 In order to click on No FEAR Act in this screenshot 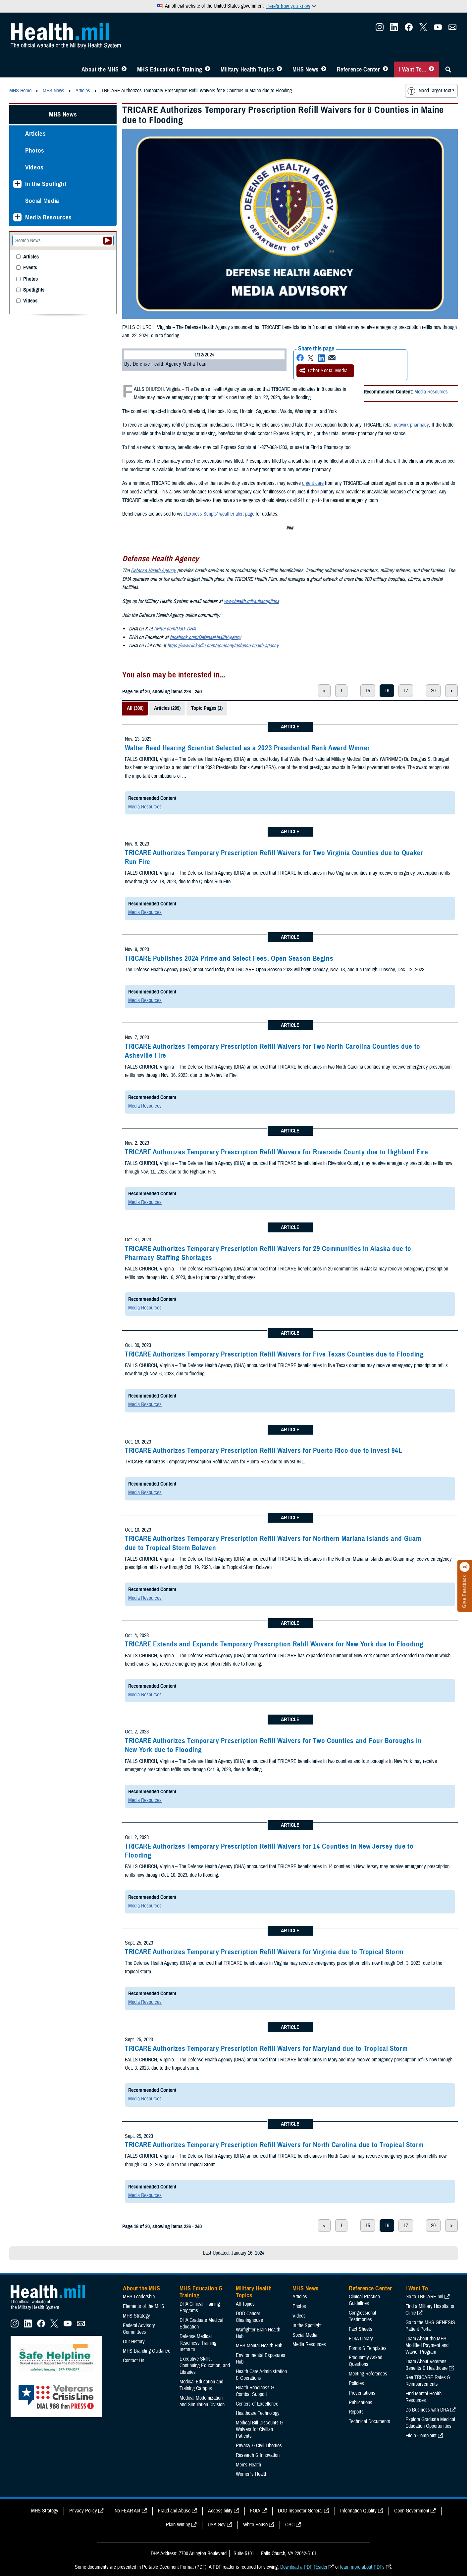, I will do `click(127, 2510)`.